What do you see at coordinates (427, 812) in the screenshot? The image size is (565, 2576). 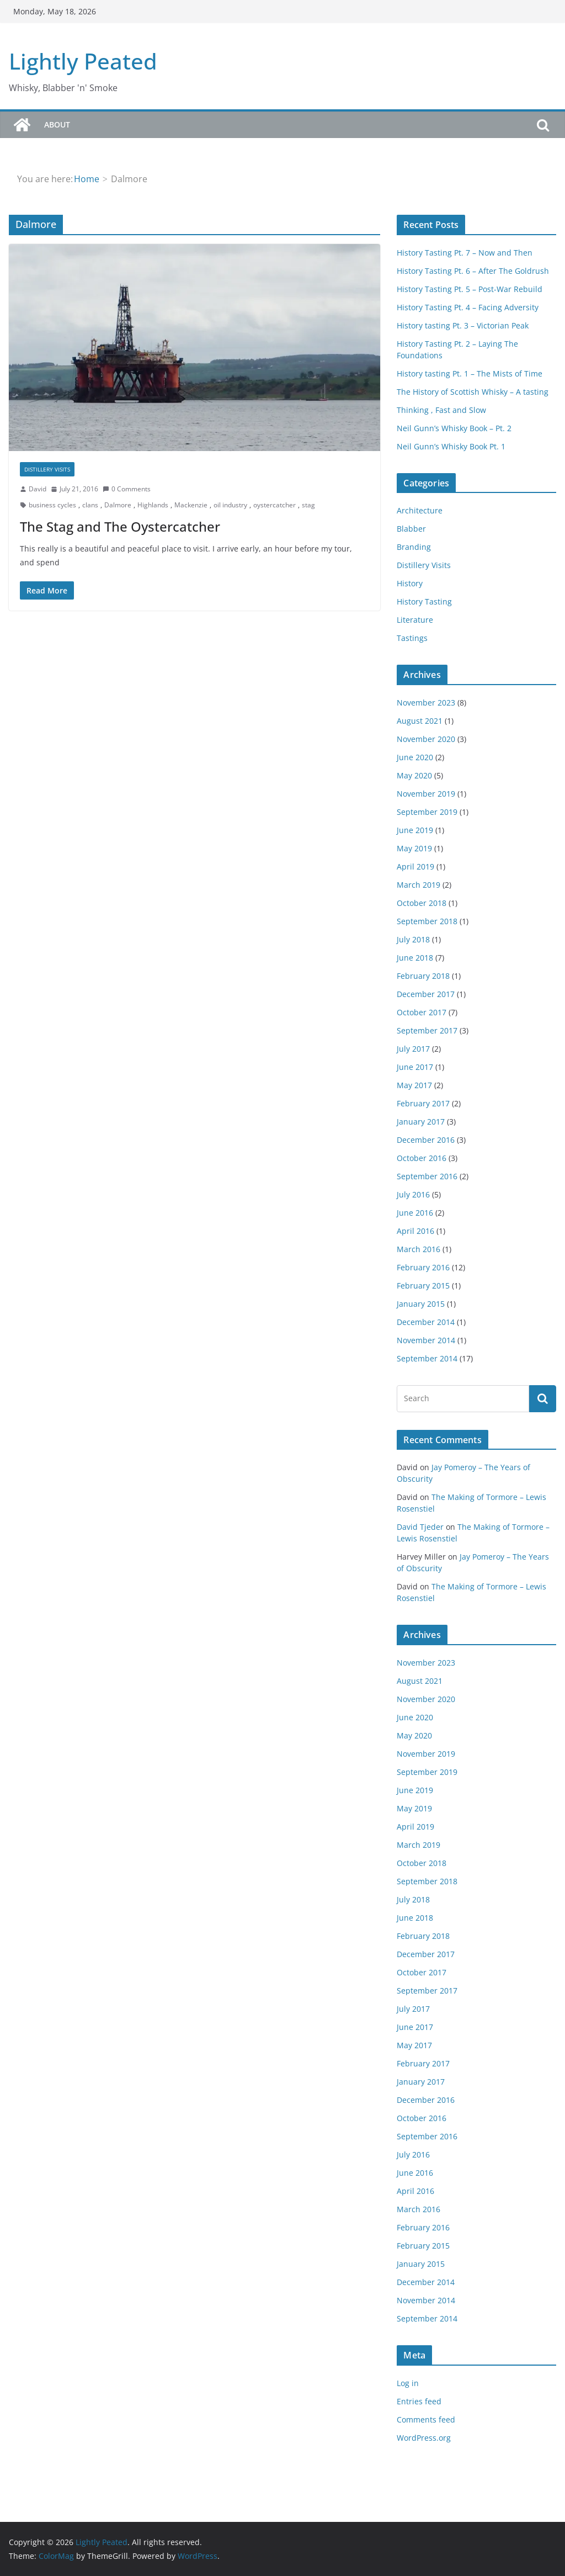 I see `September 2019` at bounding box center [427, 812].